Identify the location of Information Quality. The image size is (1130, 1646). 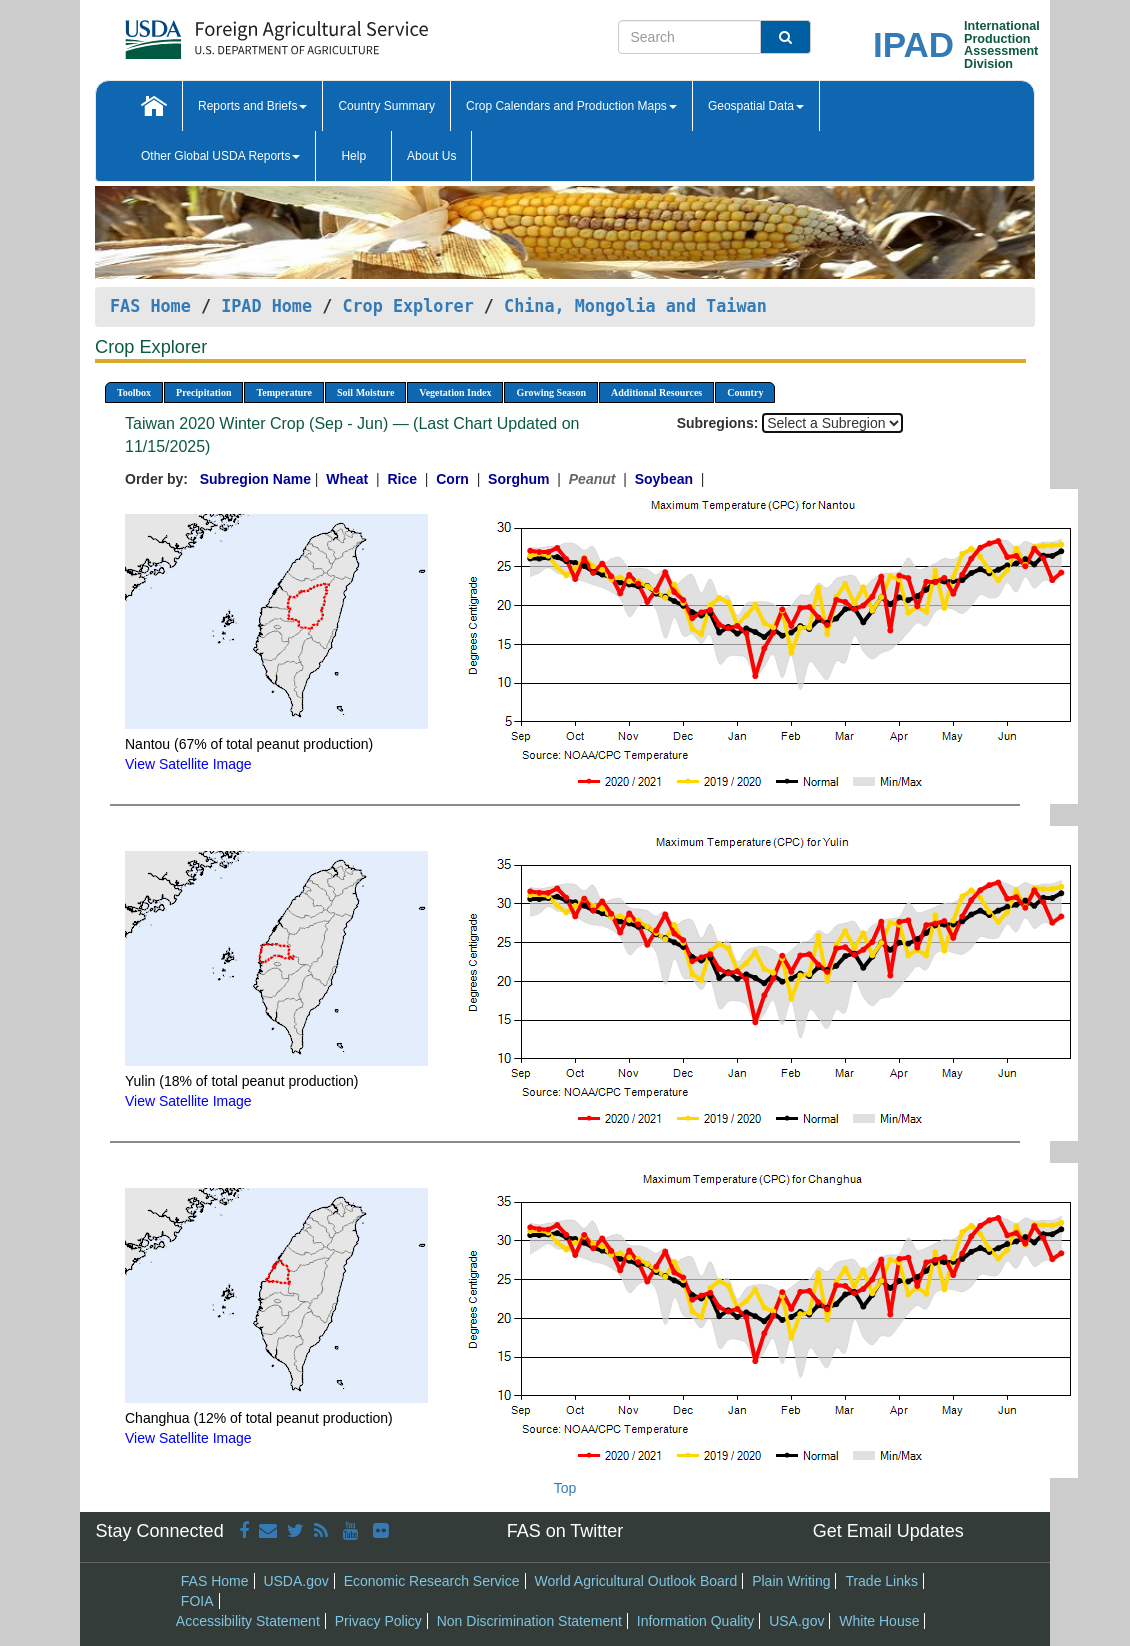
(696, 1621).